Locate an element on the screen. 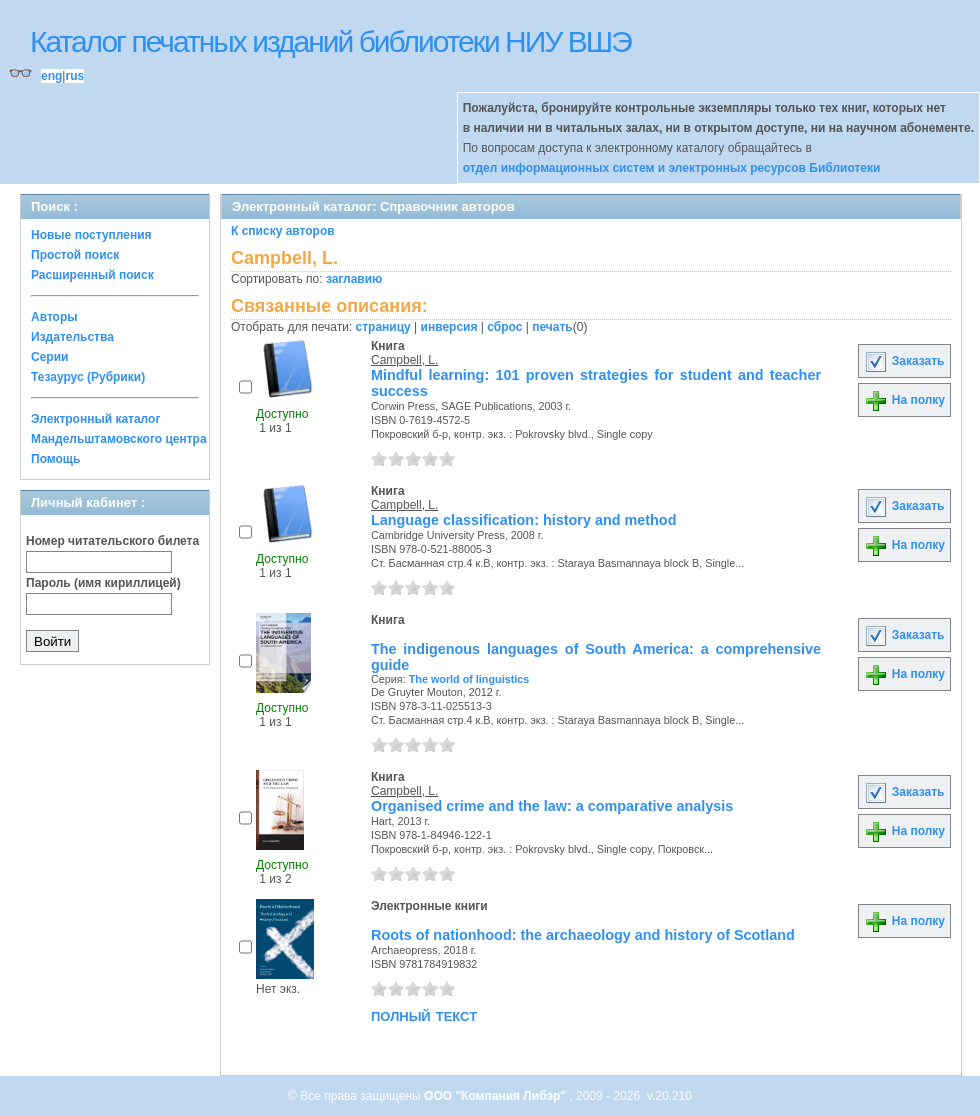 Image resolution: width=980 pixels, height=1116 pixels. Roots of nationhood: the archaeology and history of Scotland is located at coordinates (583, 935).